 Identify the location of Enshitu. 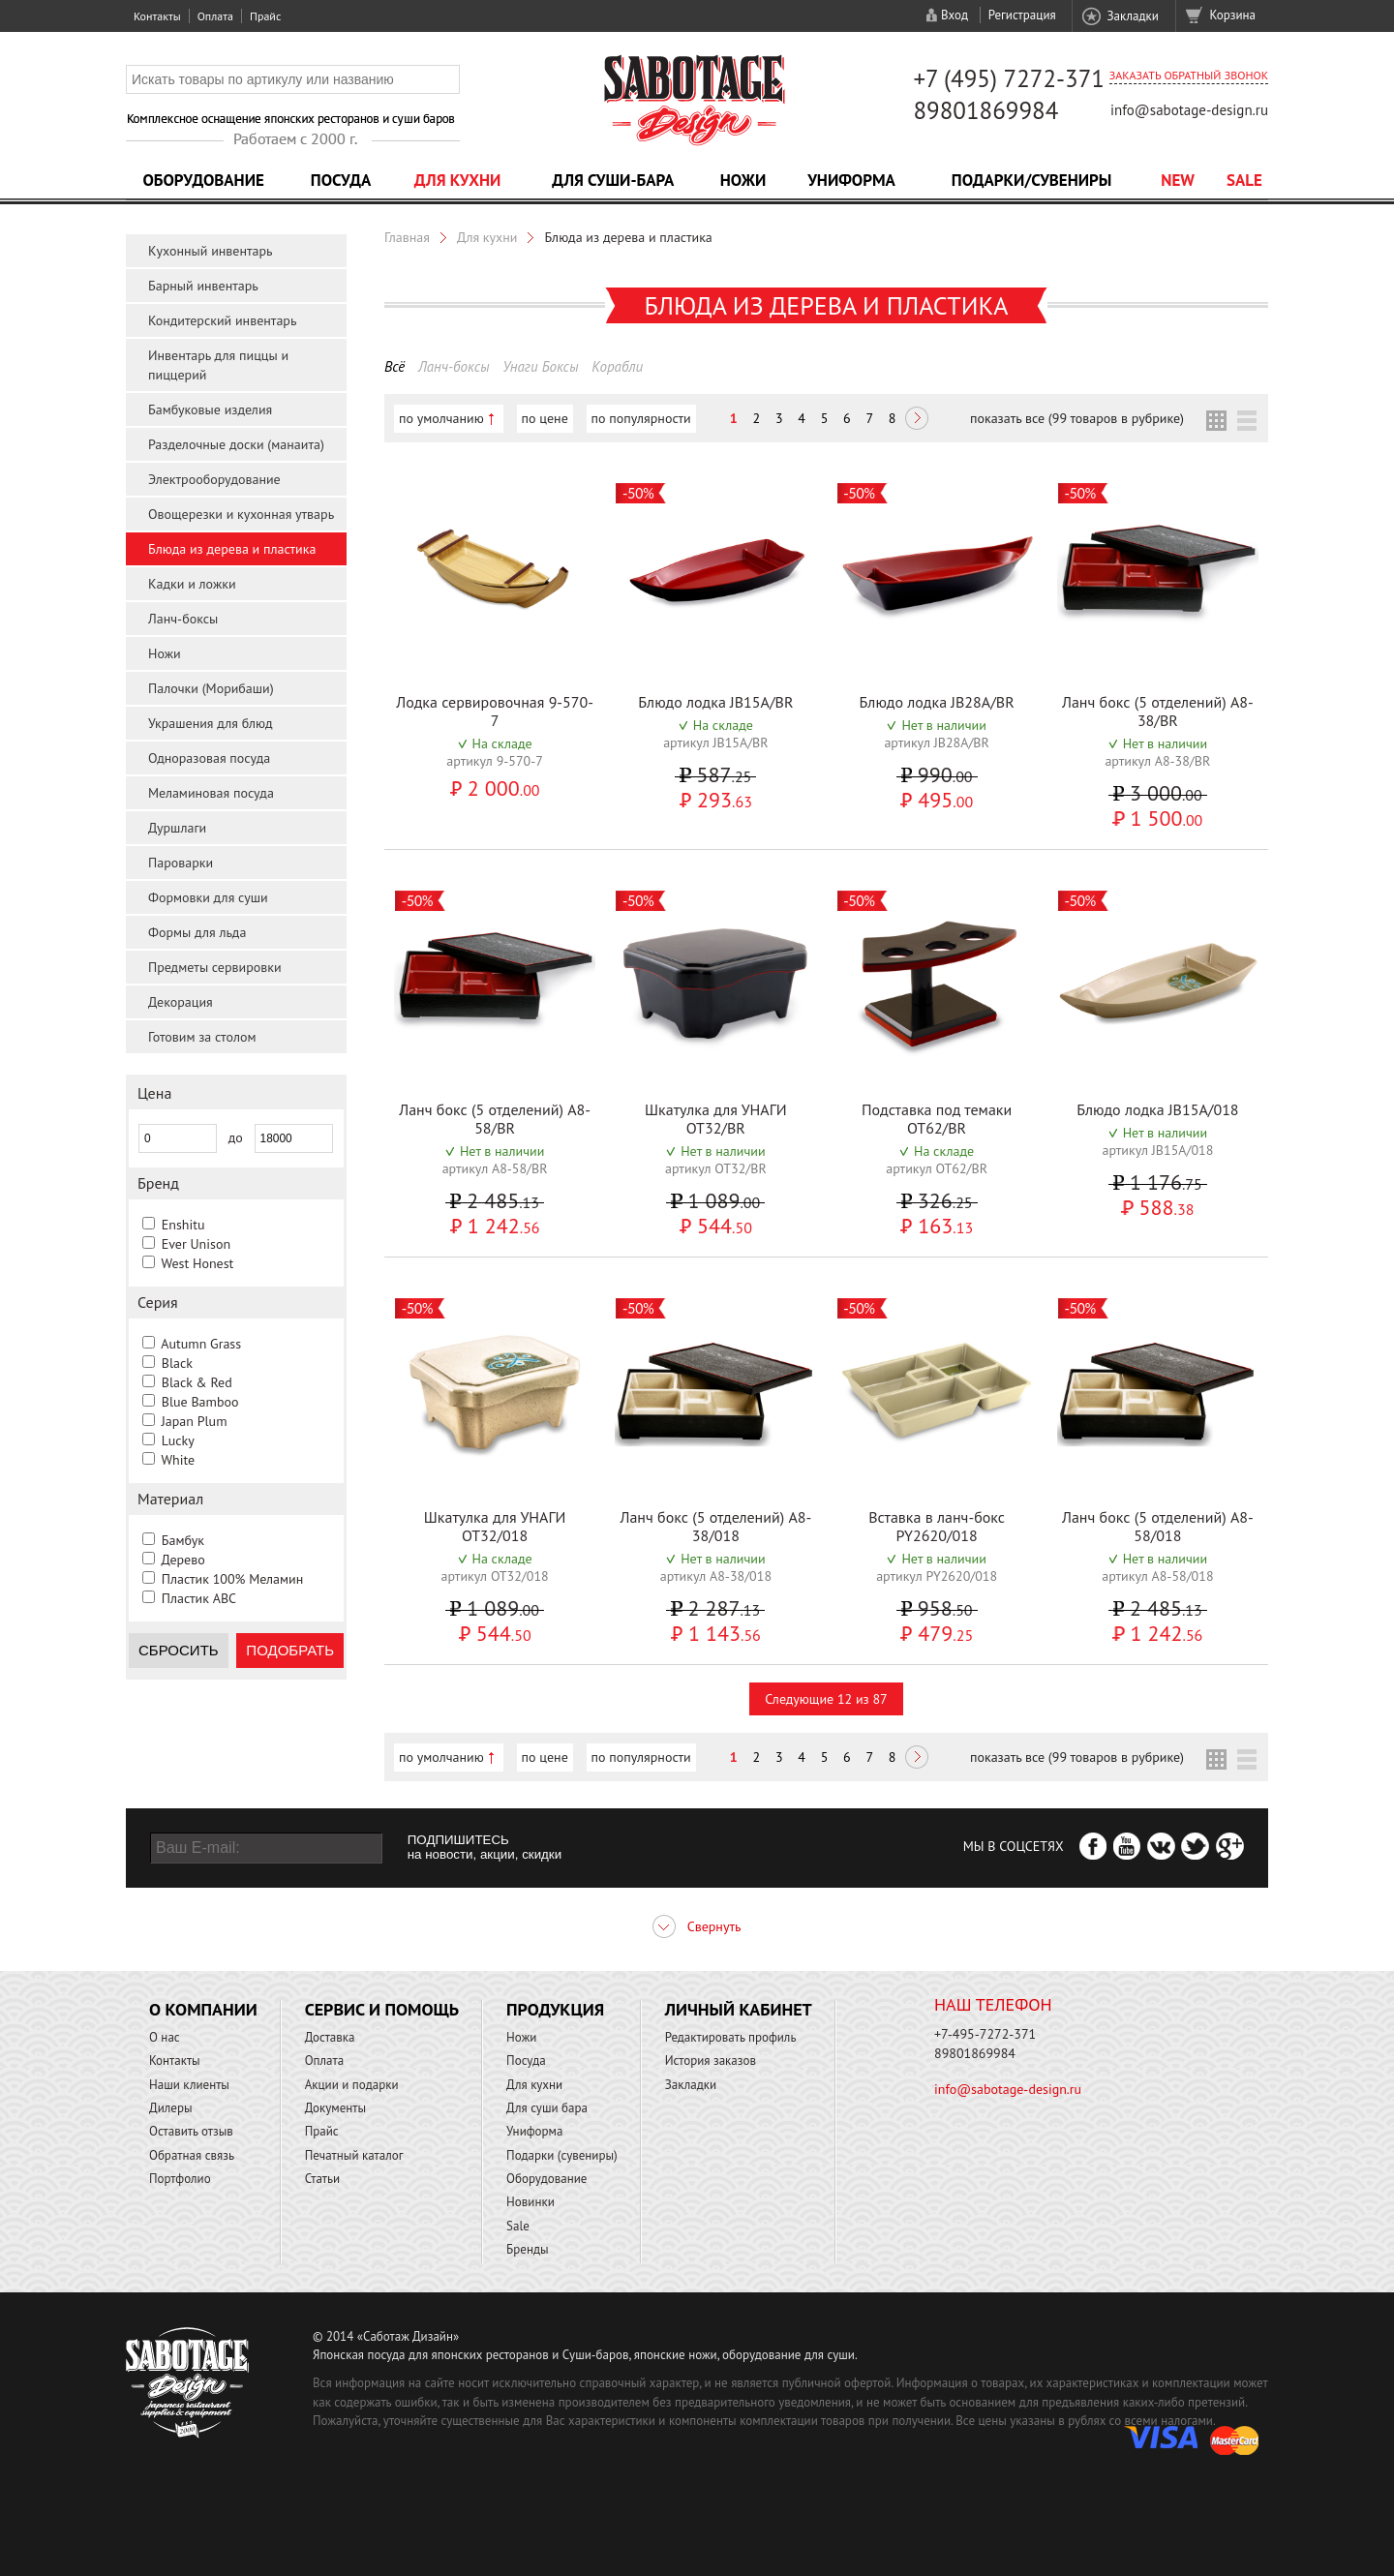
(183, 1224).